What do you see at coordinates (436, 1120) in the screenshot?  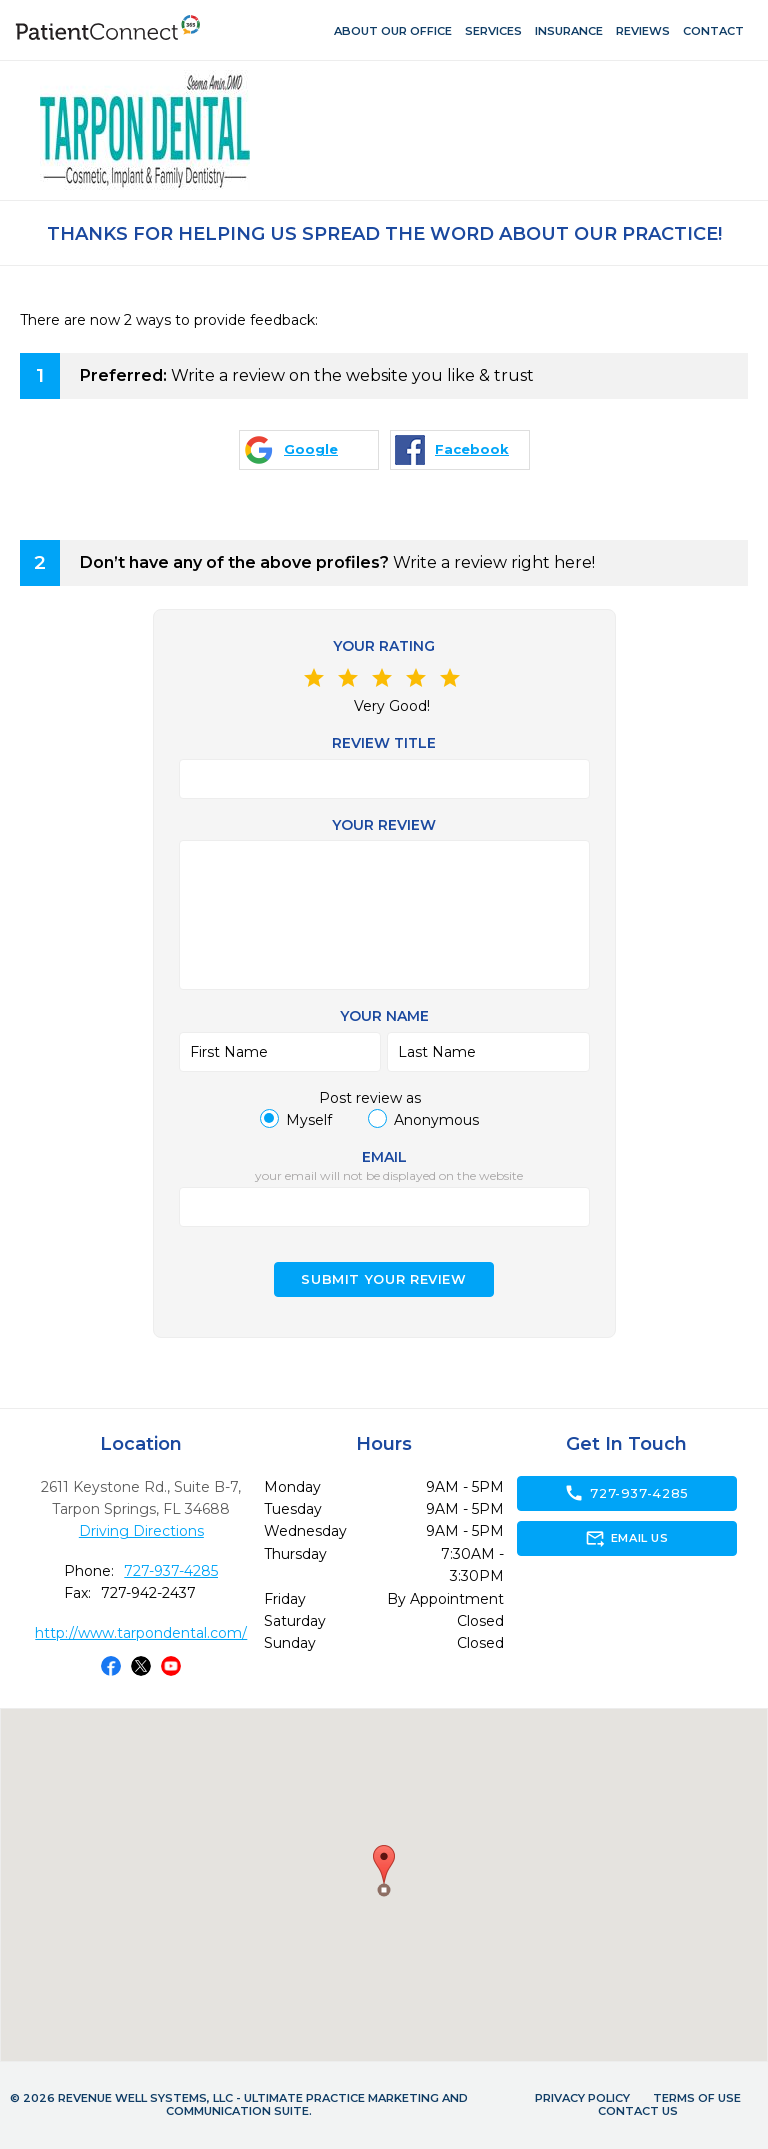 I see `Anonymous` at bounding box center [436, 1120].